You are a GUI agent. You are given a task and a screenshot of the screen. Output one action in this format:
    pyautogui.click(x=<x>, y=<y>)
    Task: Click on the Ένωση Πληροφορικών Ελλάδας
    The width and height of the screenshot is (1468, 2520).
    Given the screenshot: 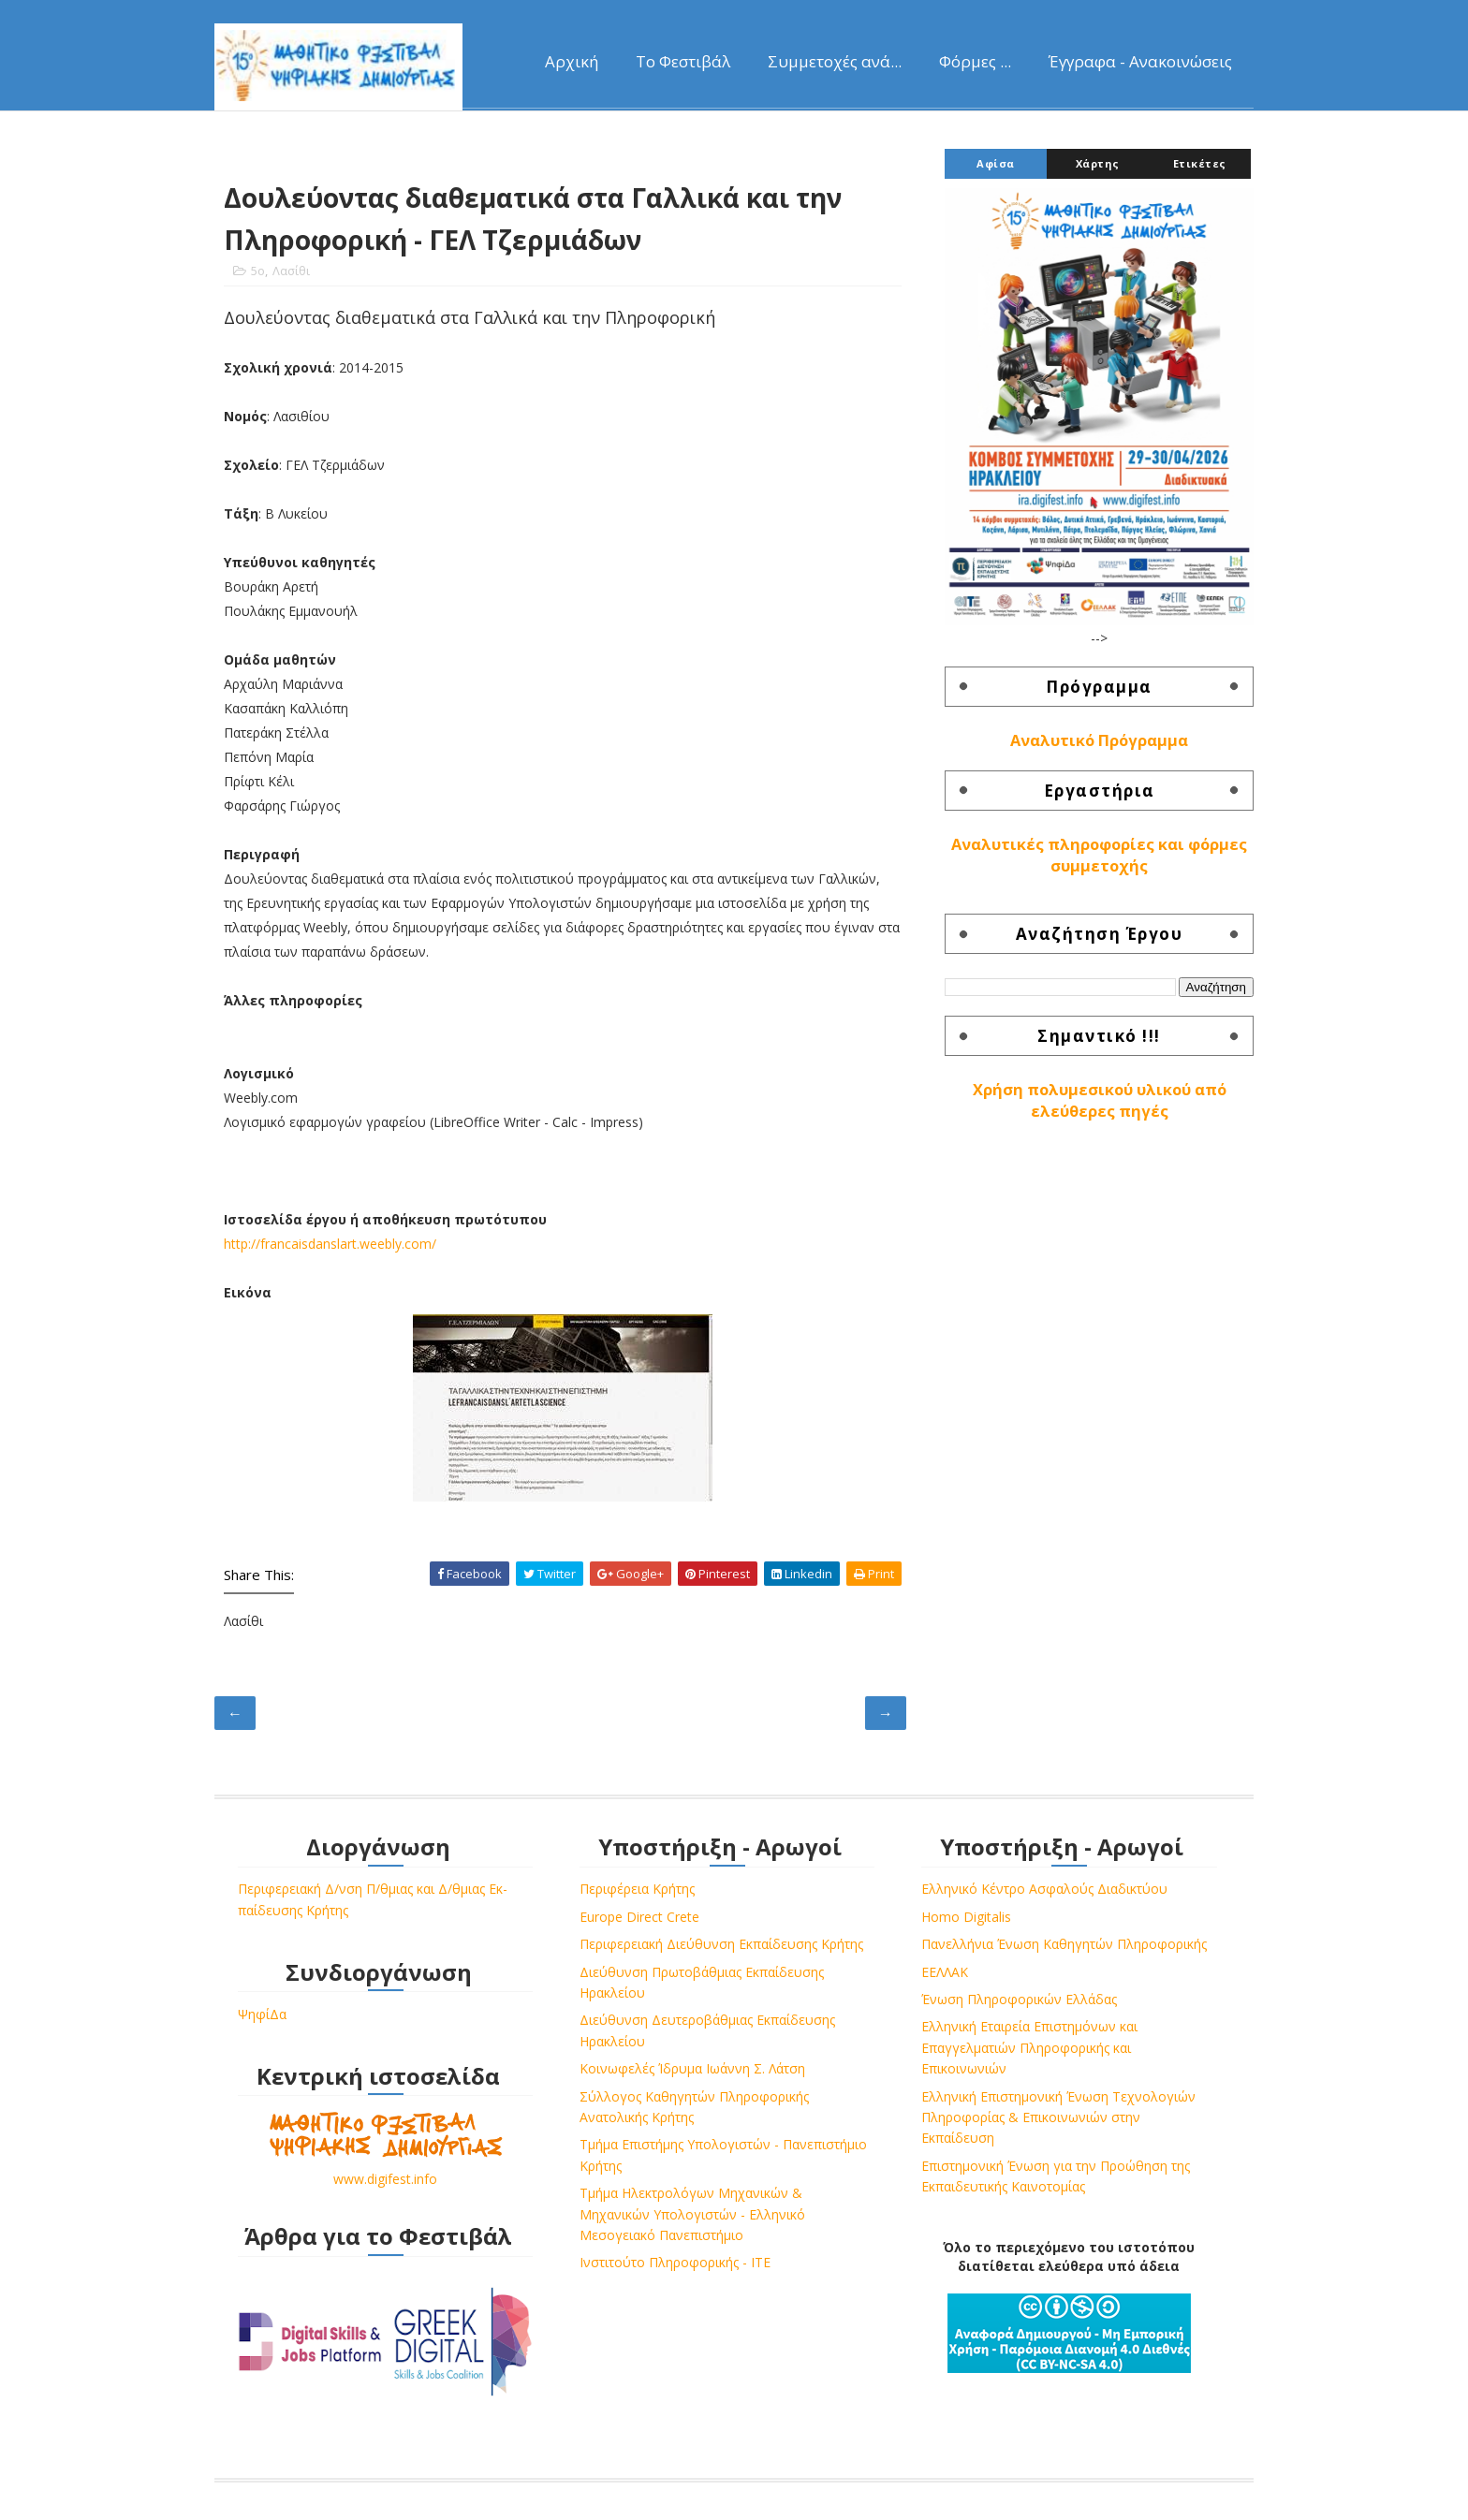 What is the action you would take?
    pyautogui.click(x=1019, y=1999)
    